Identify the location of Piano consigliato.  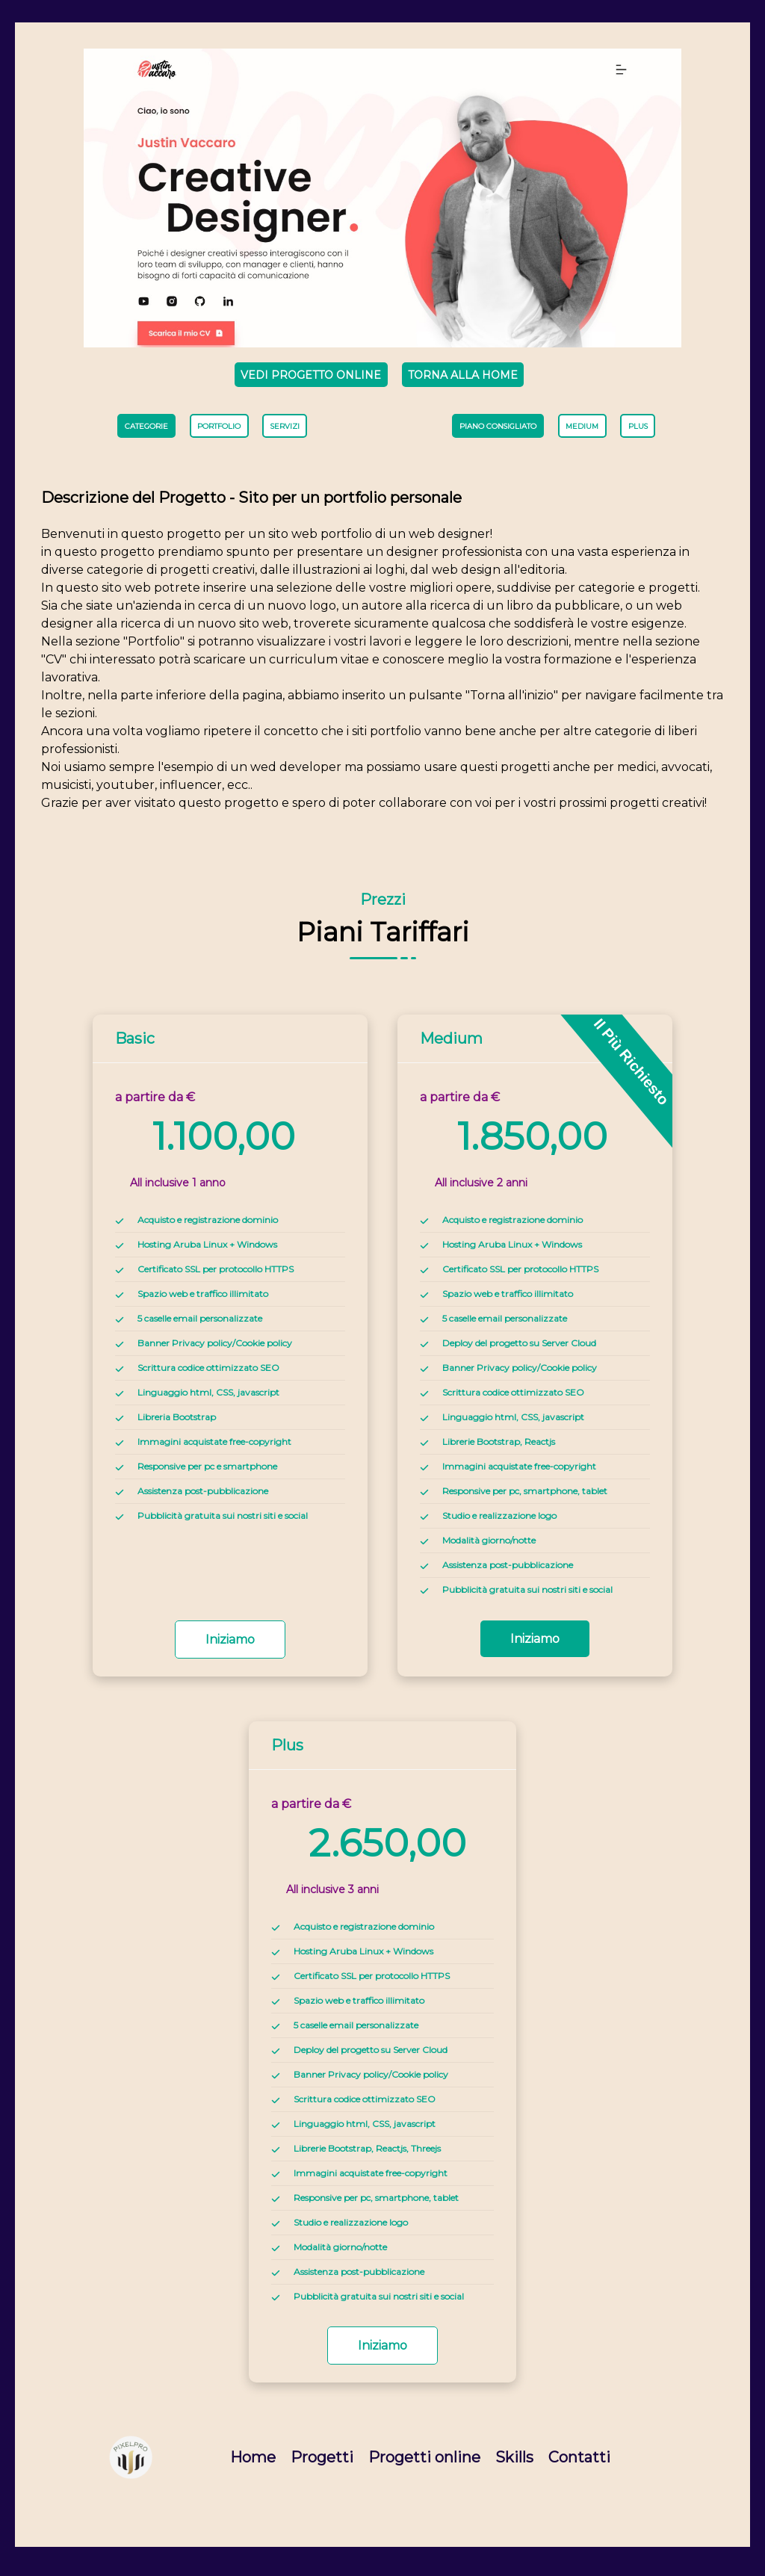
(496, 431).